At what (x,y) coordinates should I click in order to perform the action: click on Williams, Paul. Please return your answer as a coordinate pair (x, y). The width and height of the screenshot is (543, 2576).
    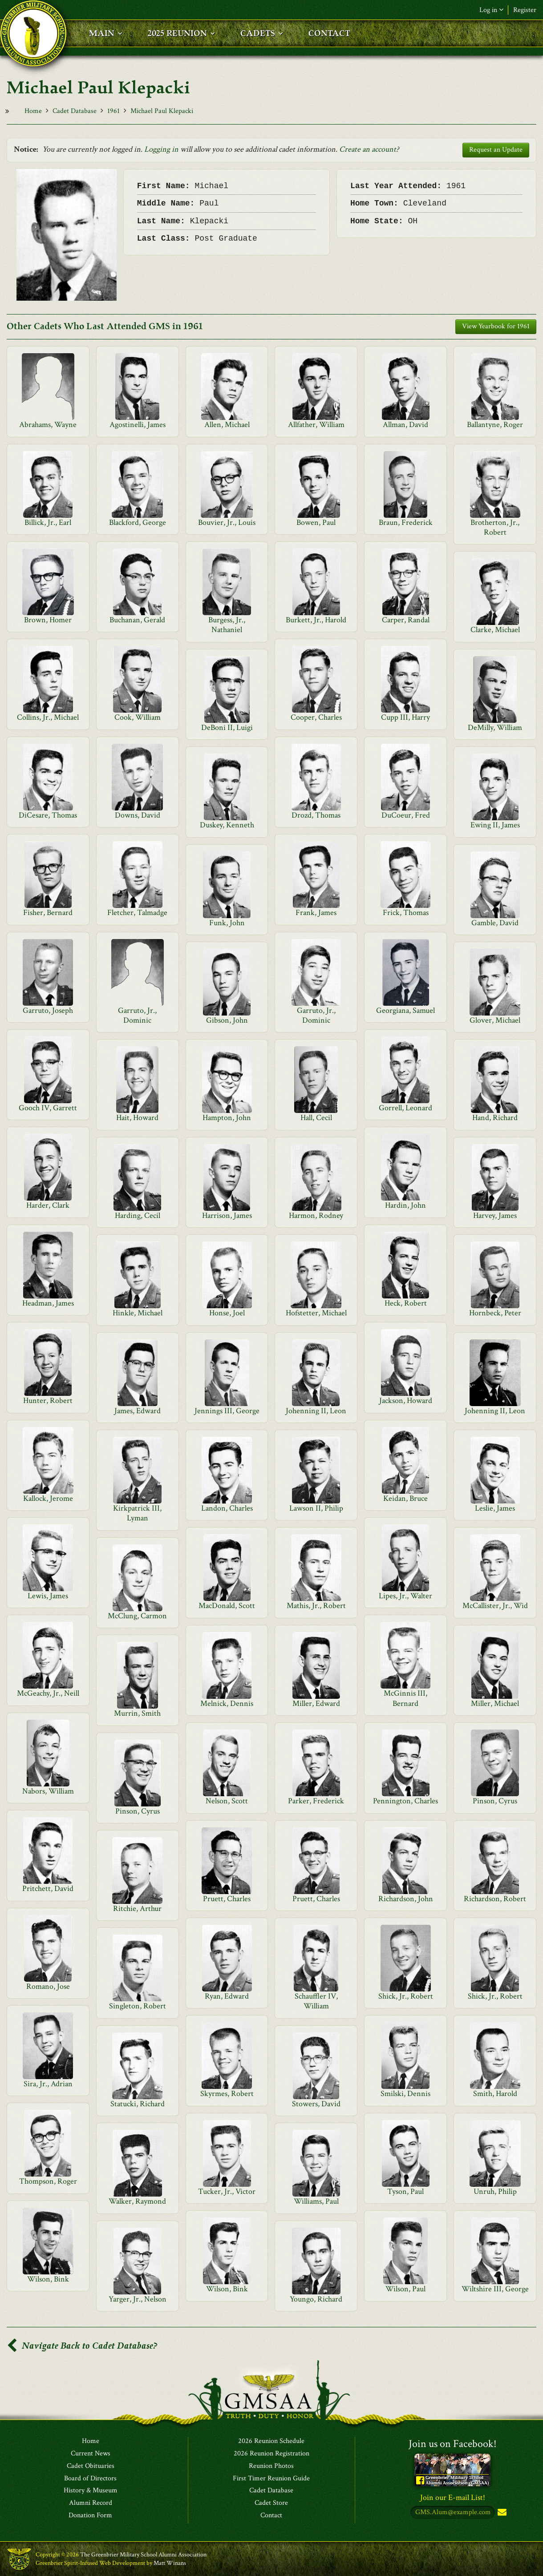
    Looking at the image, I should click on (316, 2201).